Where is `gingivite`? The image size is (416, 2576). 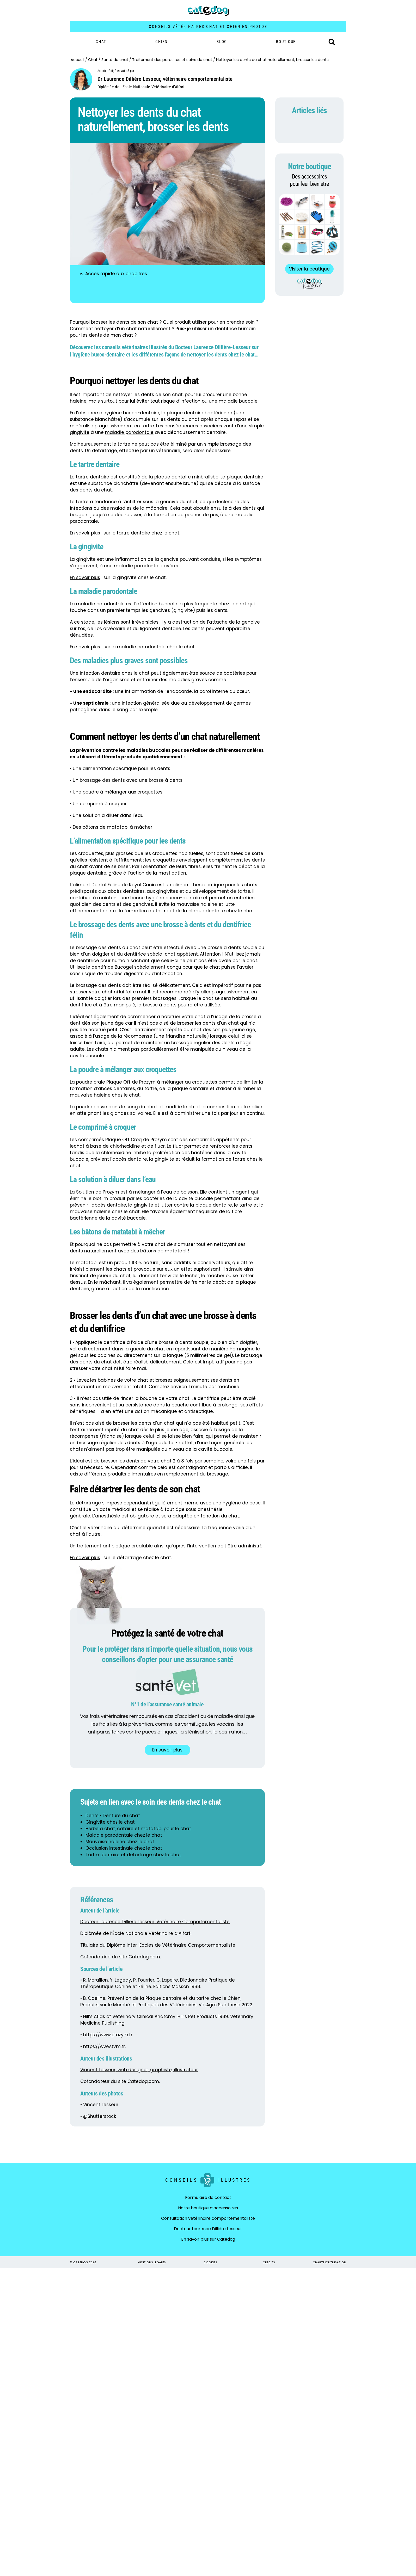
gingivite is located at coordinates (79, 432).